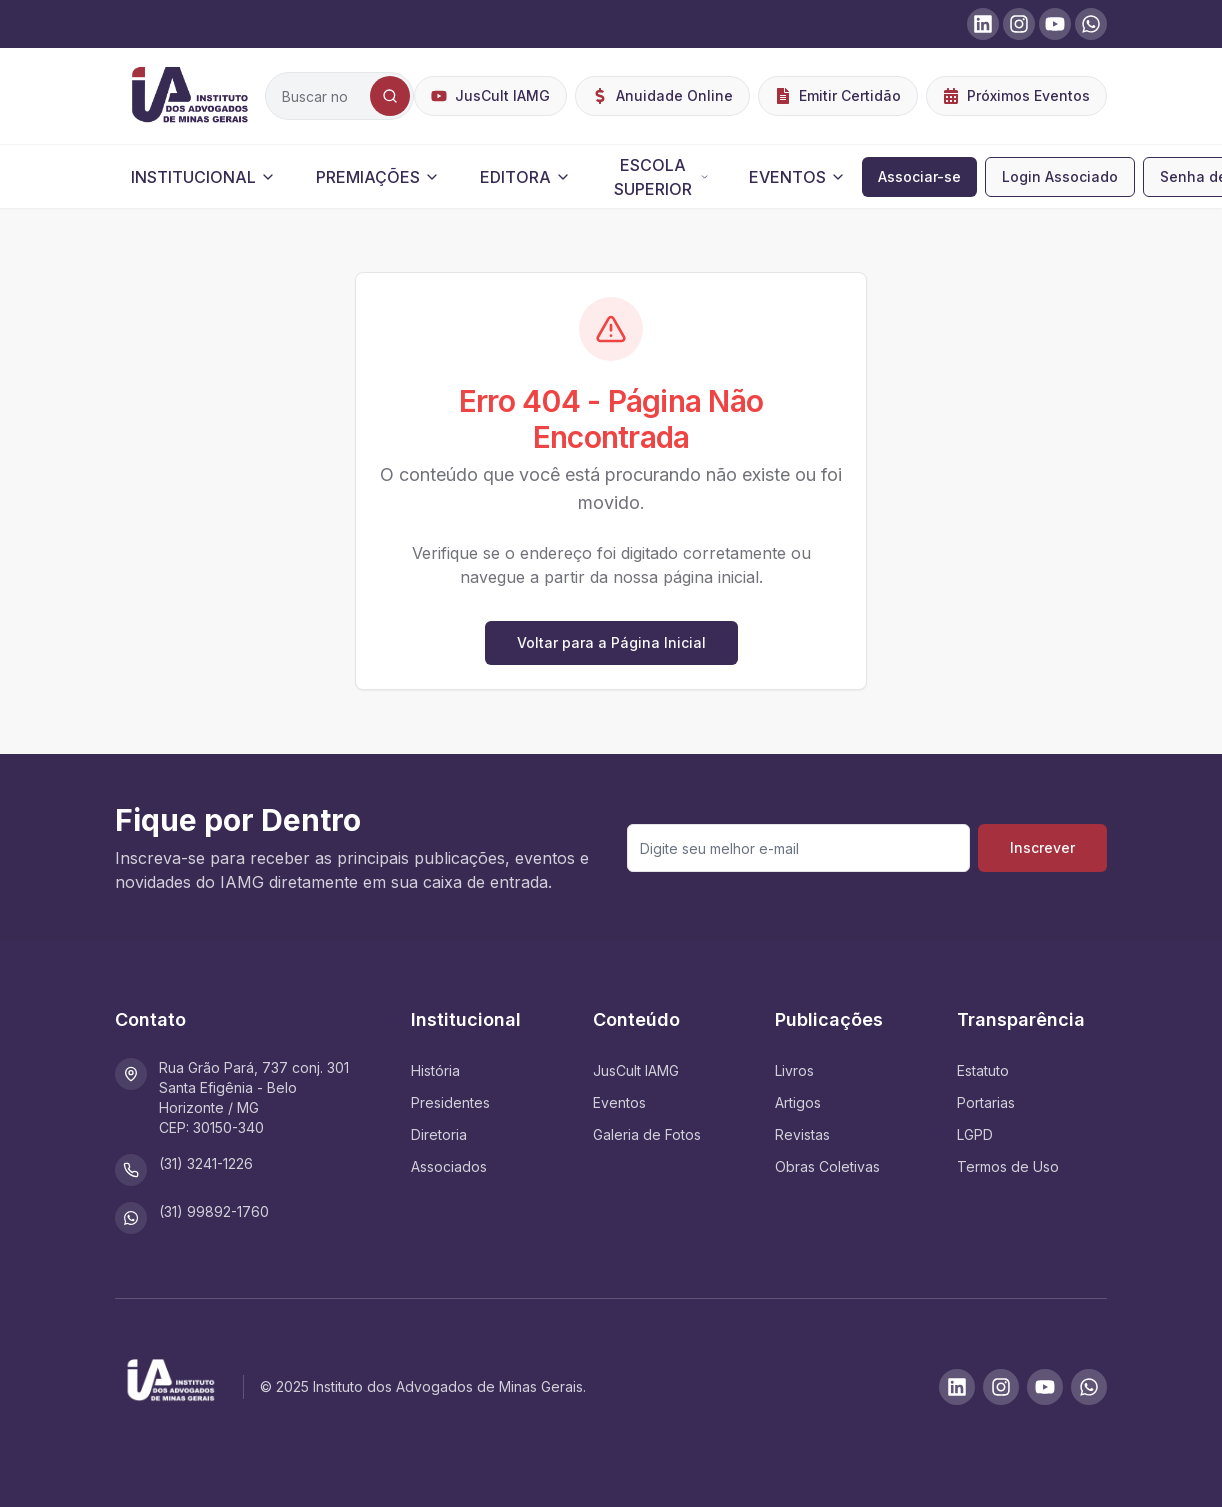 The width and height of the screenshot is (1222, 1507). I want to click on INSTITUCIONAL, so click(203, 177).